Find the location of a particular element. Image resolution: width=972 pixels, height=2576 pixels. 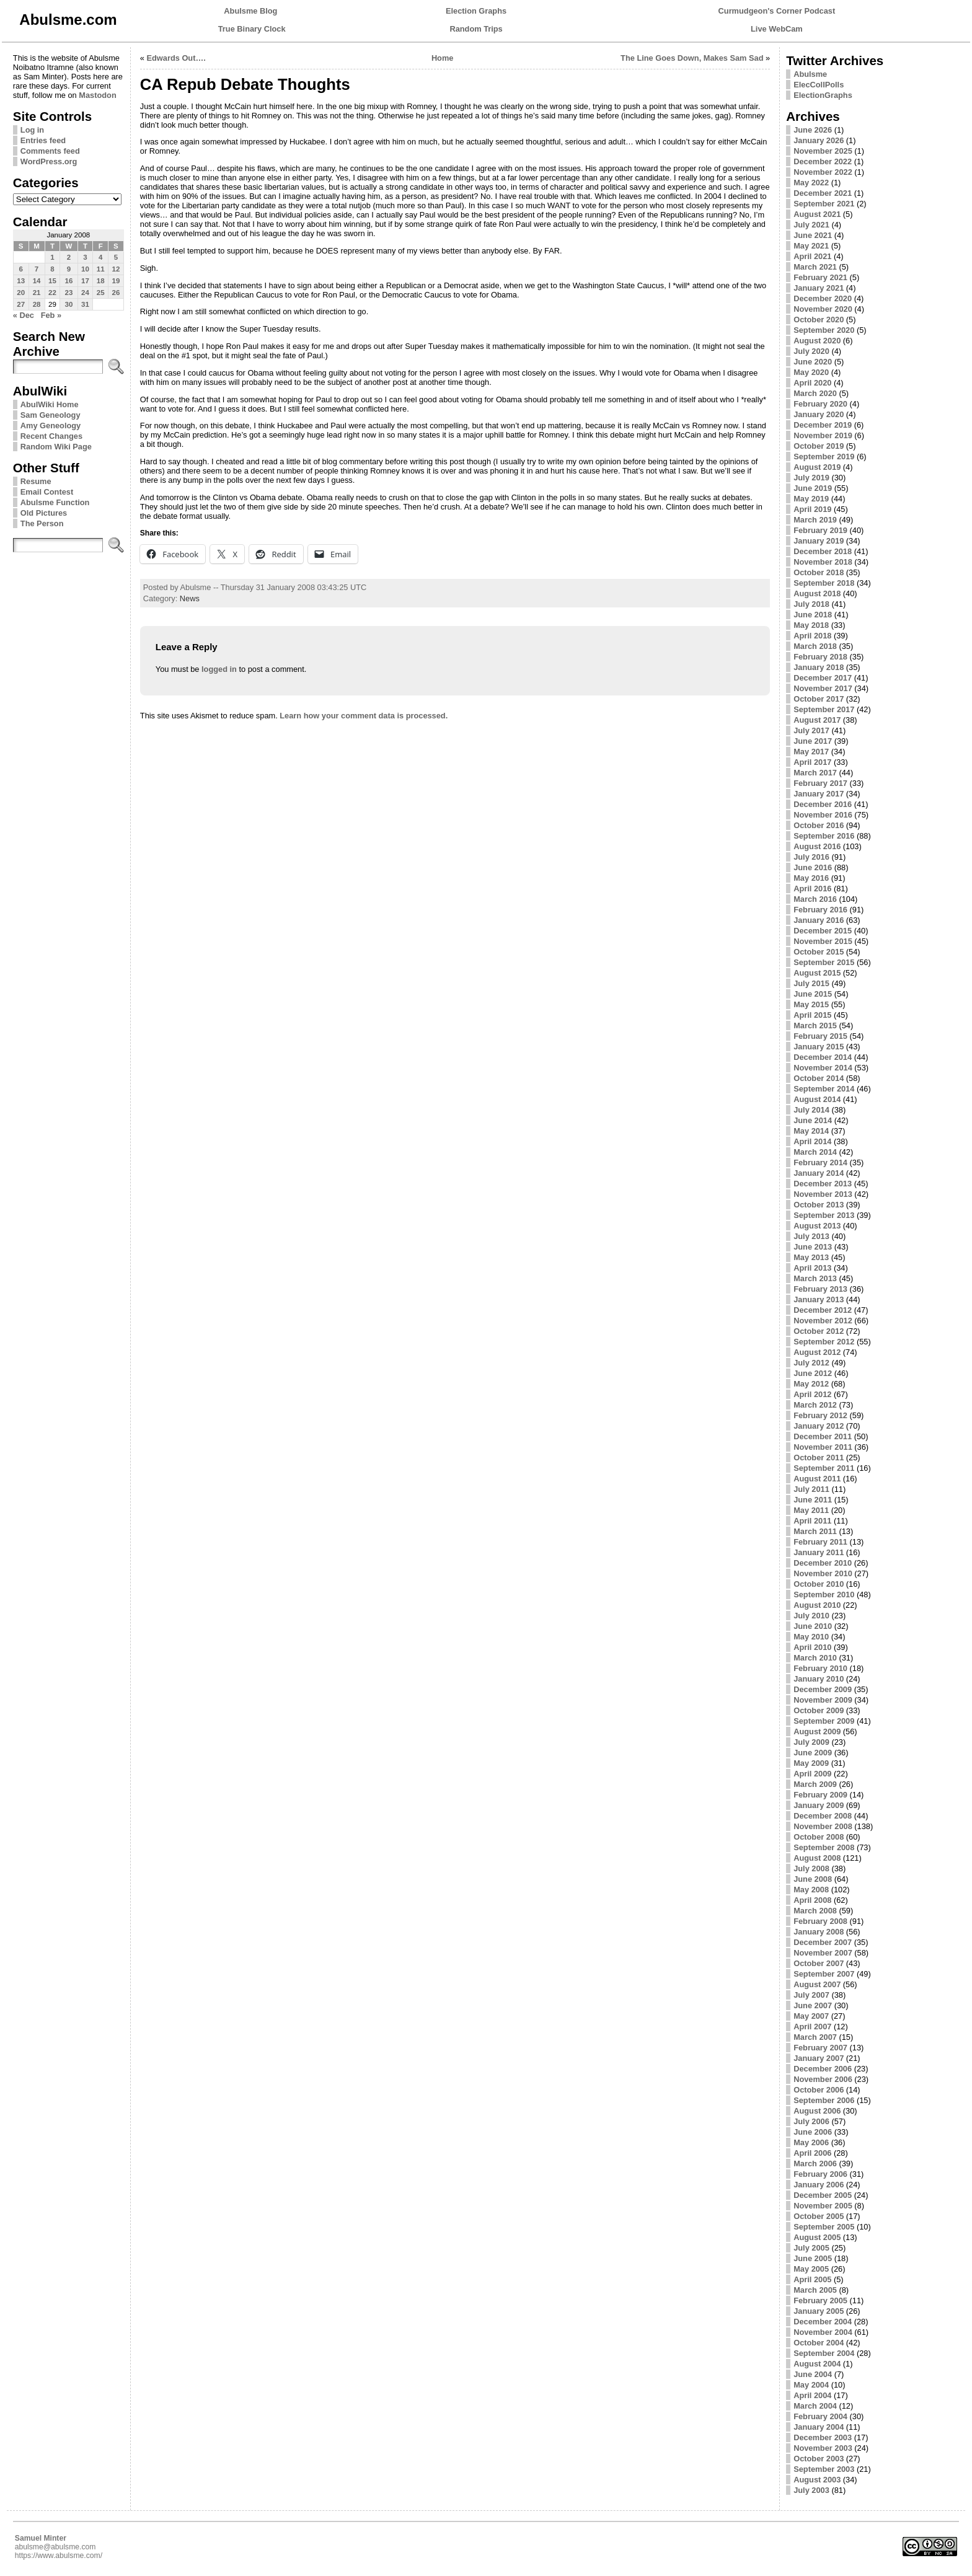

https://www.abulsme.com/ is located at coordinates (58, 2555).